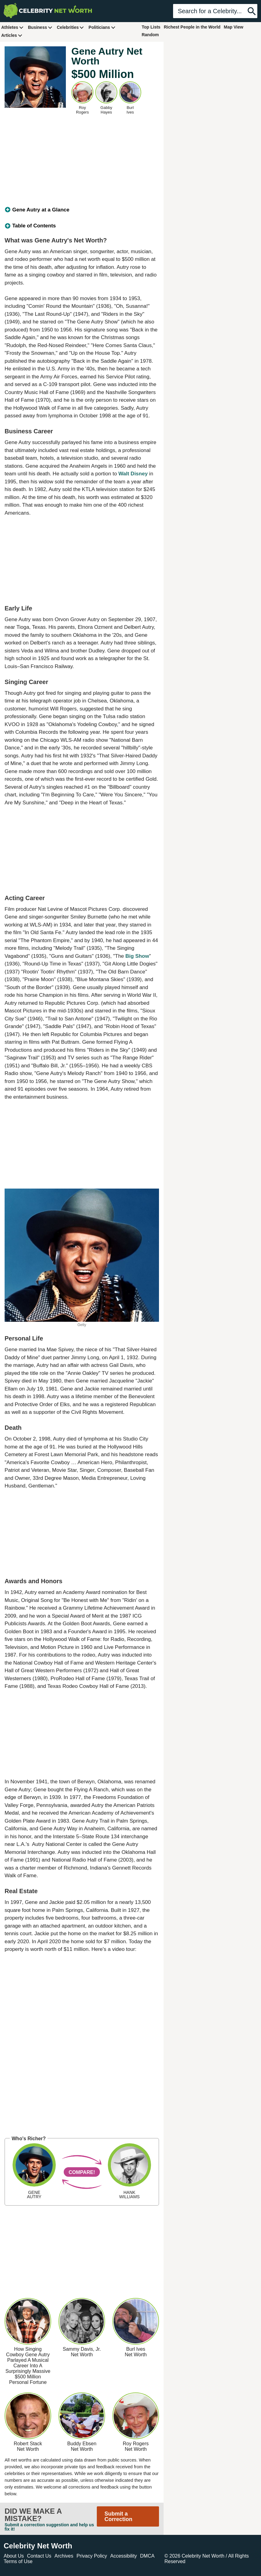 Image resolution: width=261 pixels, height=2576 pixels. I want to click on Top Lists, so click(151, 27).